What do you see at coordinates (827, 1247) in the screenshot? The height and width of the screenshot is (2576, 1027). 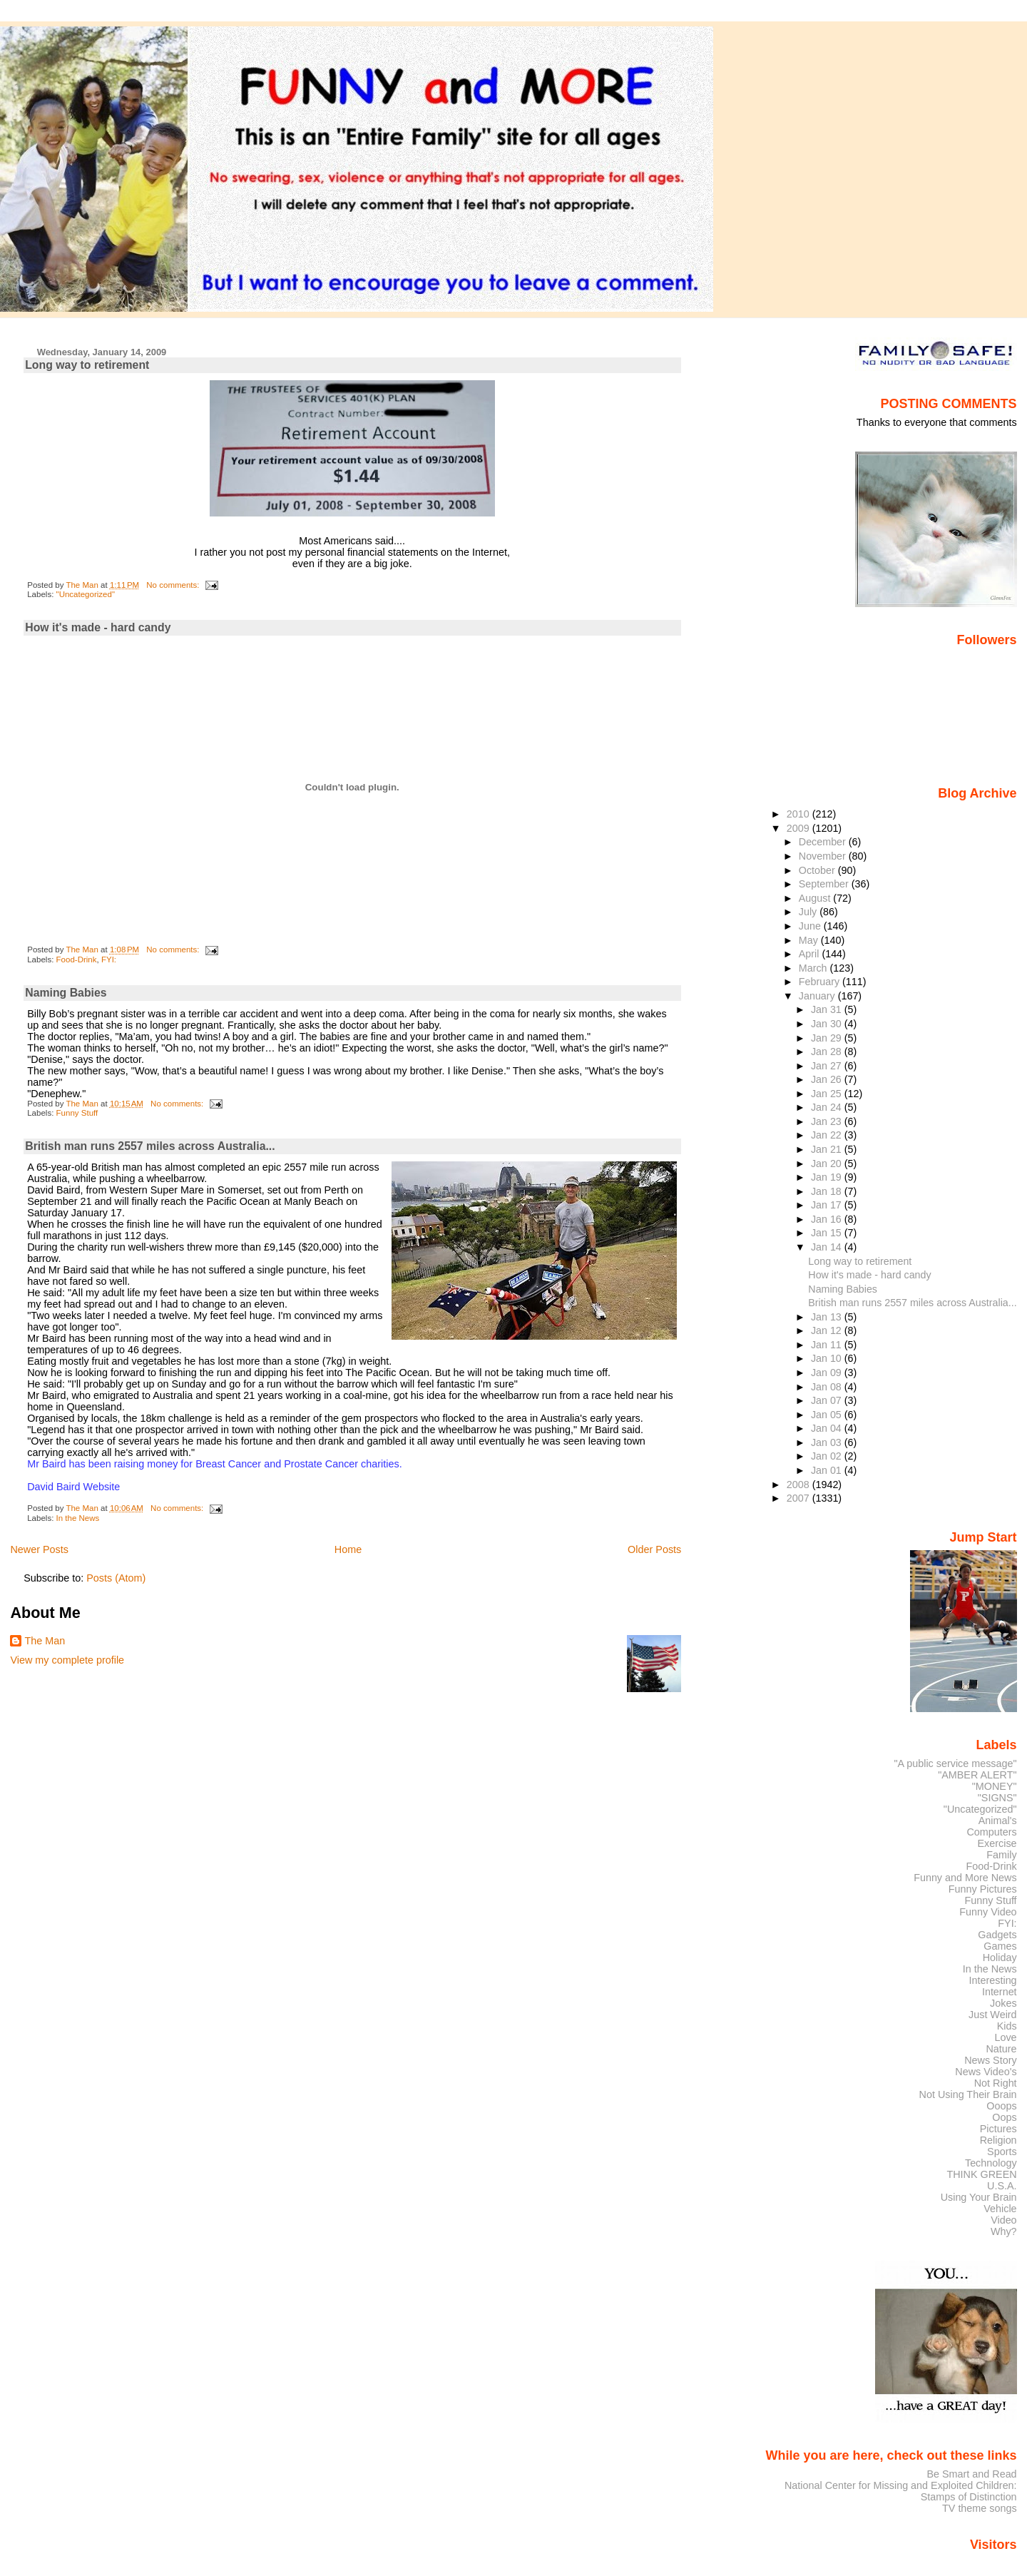 I see `Jan 14` at bounding box center [827, 1247].